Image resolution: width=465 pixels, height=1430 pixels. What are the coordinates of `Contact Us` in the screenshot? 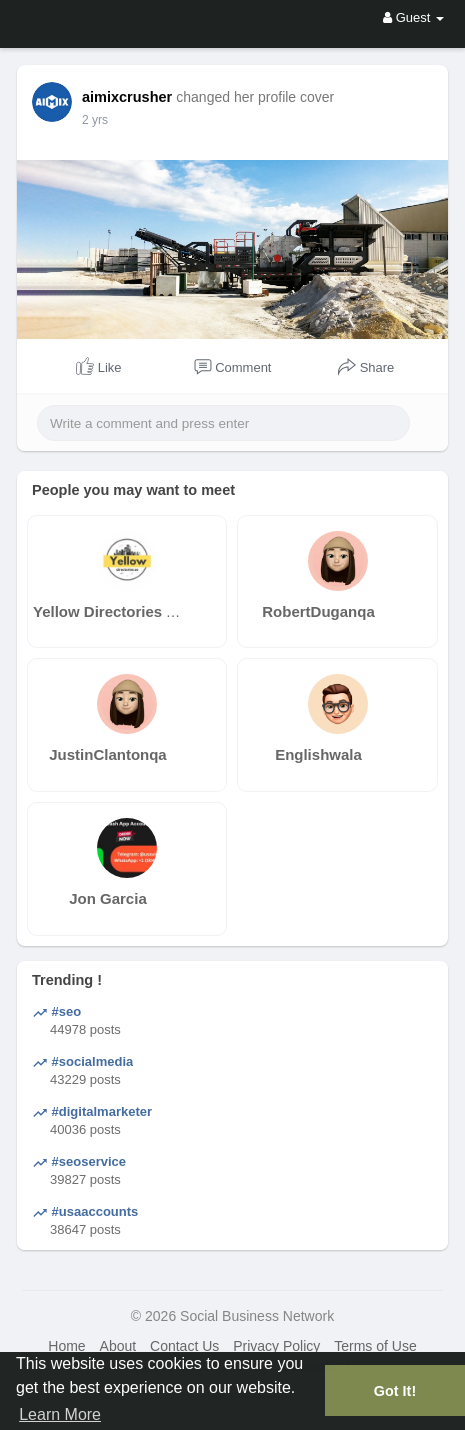 It's located at (184, 1346).